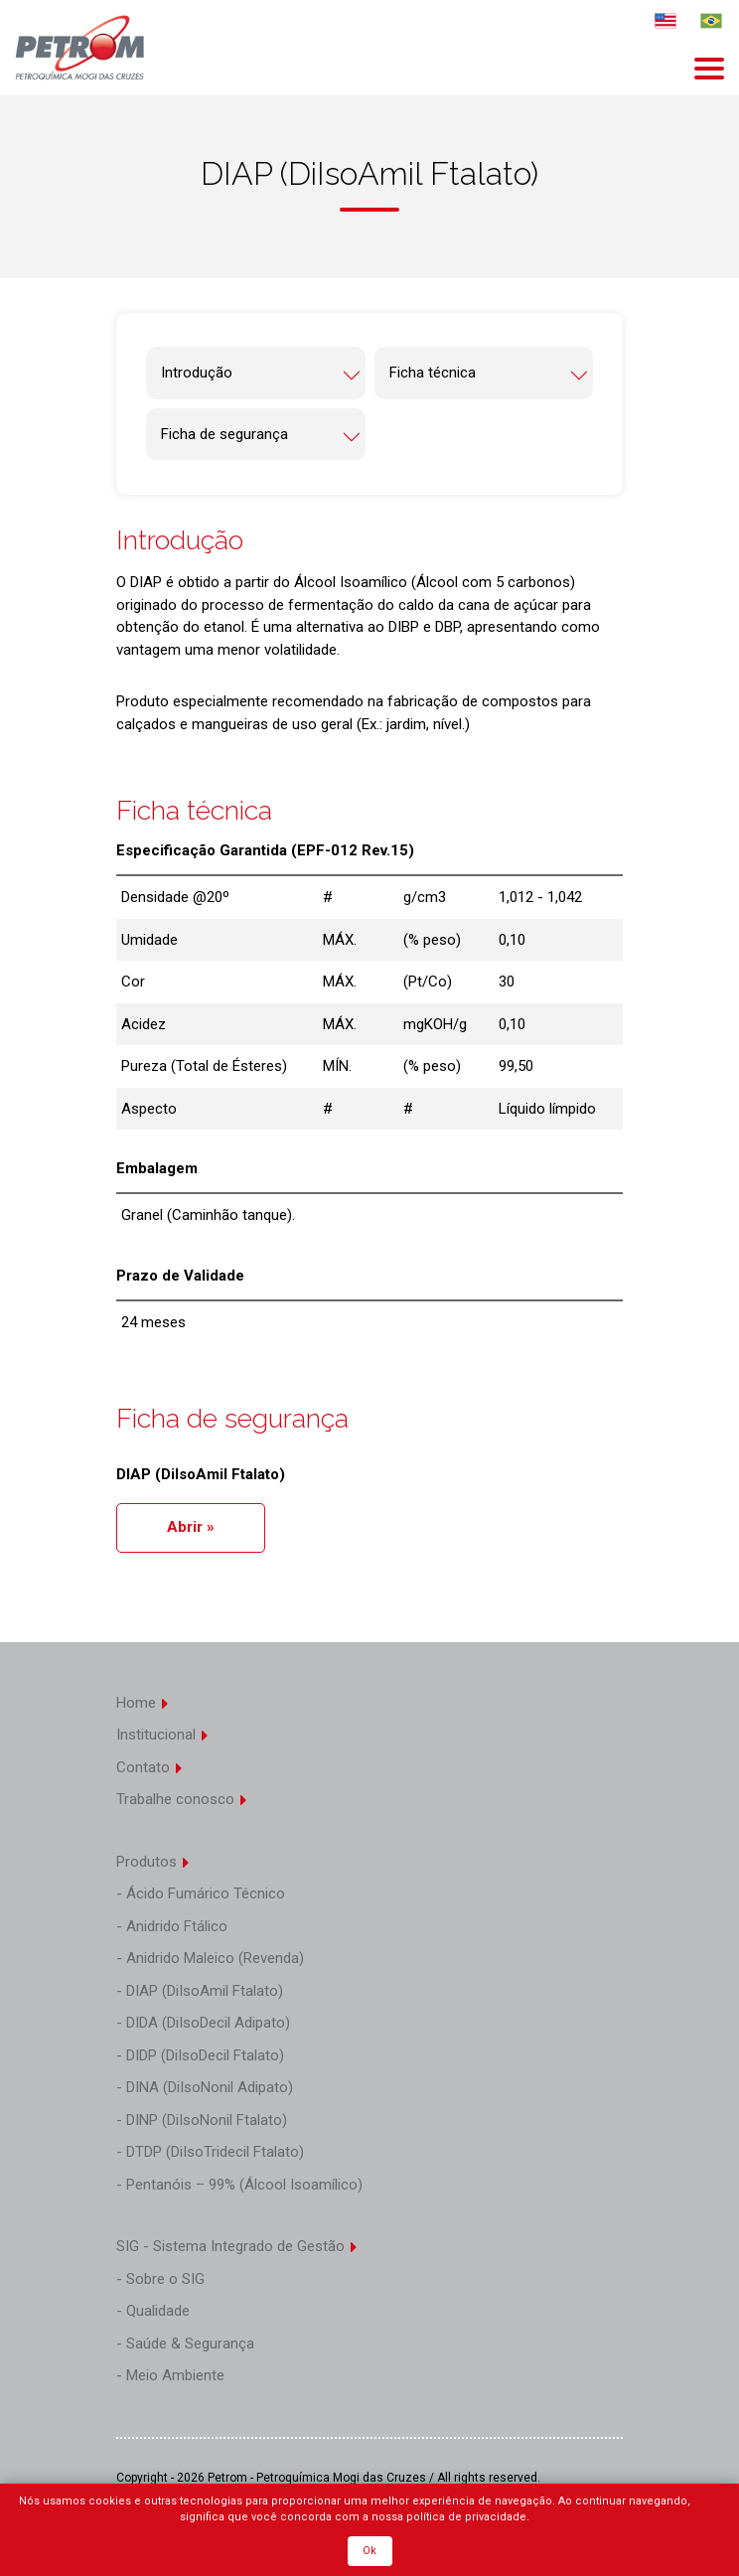 This screenshot has height=2576, width=739. What do you see at coordinates (143, 1703) in the screenshot?
I see `Home` at bounding box center [143, 1703].